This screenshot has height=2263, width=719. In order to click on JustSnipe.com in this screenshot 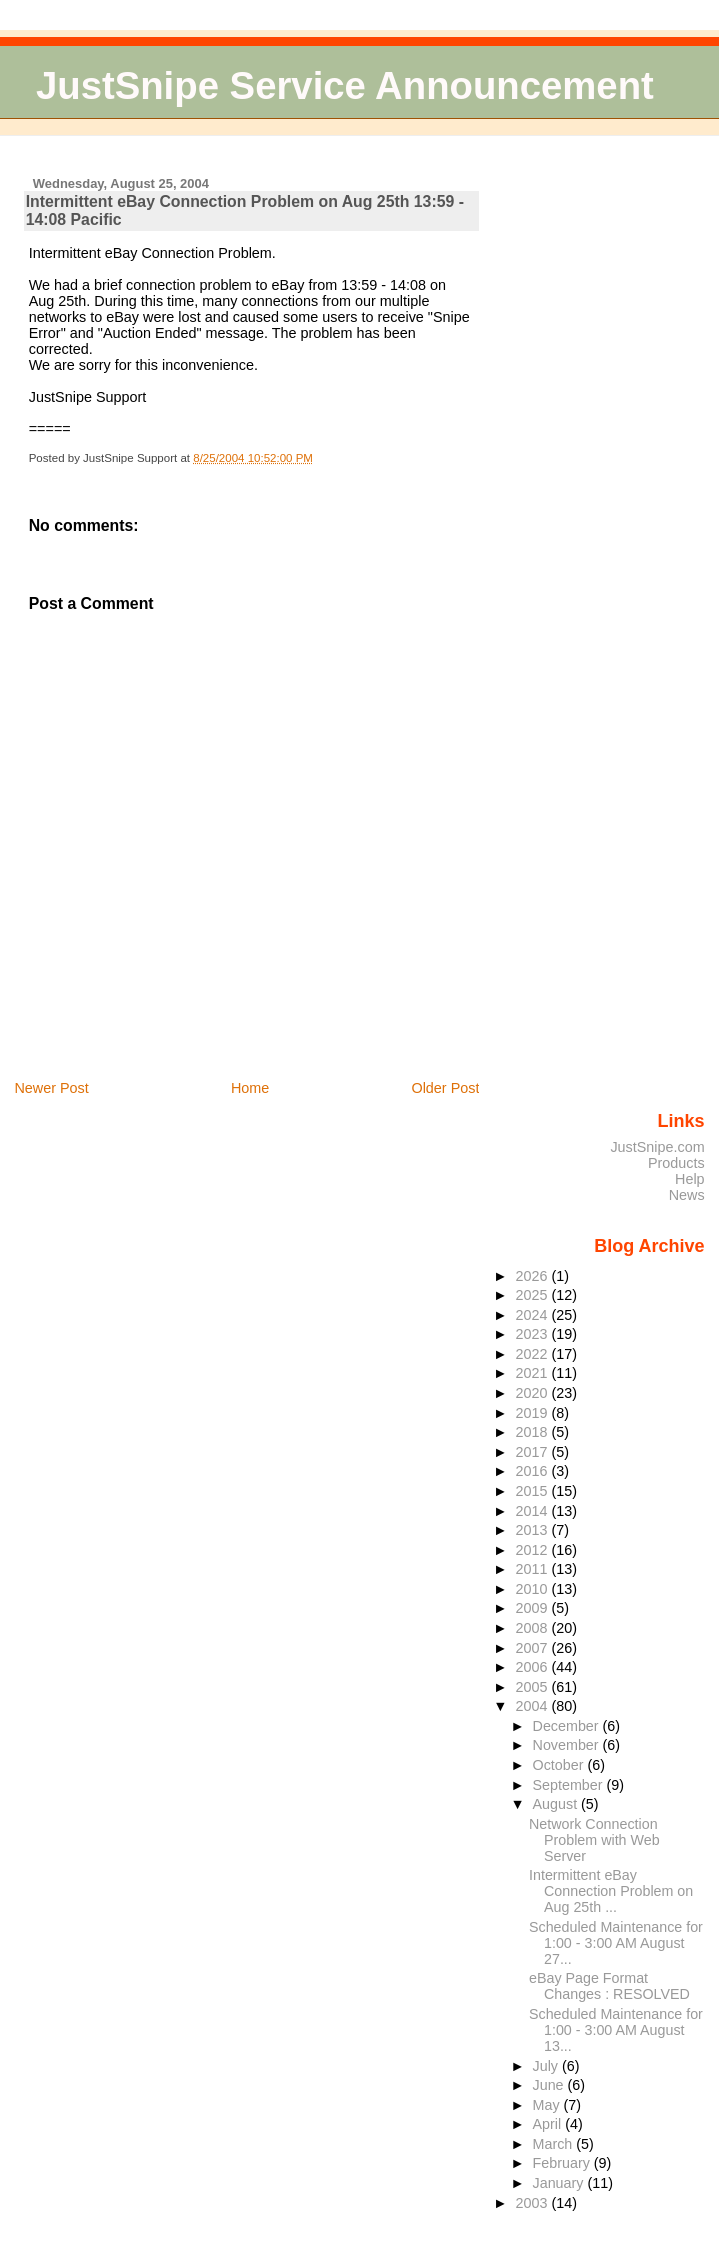, I will do `click(657, 1147)`.